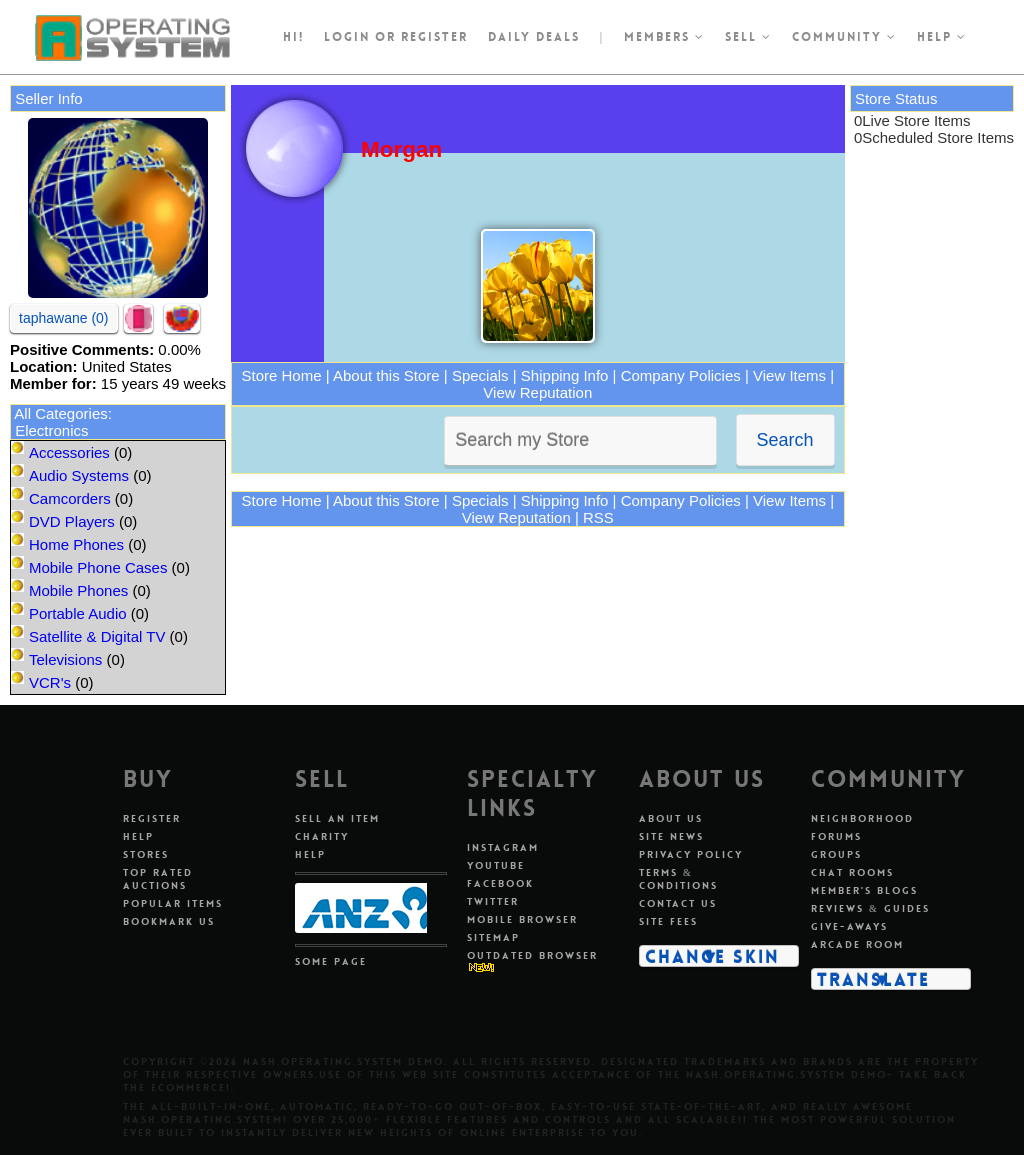 This screenshot has height=1155, width=1024. I want to click on About Us, so click(671, 818).